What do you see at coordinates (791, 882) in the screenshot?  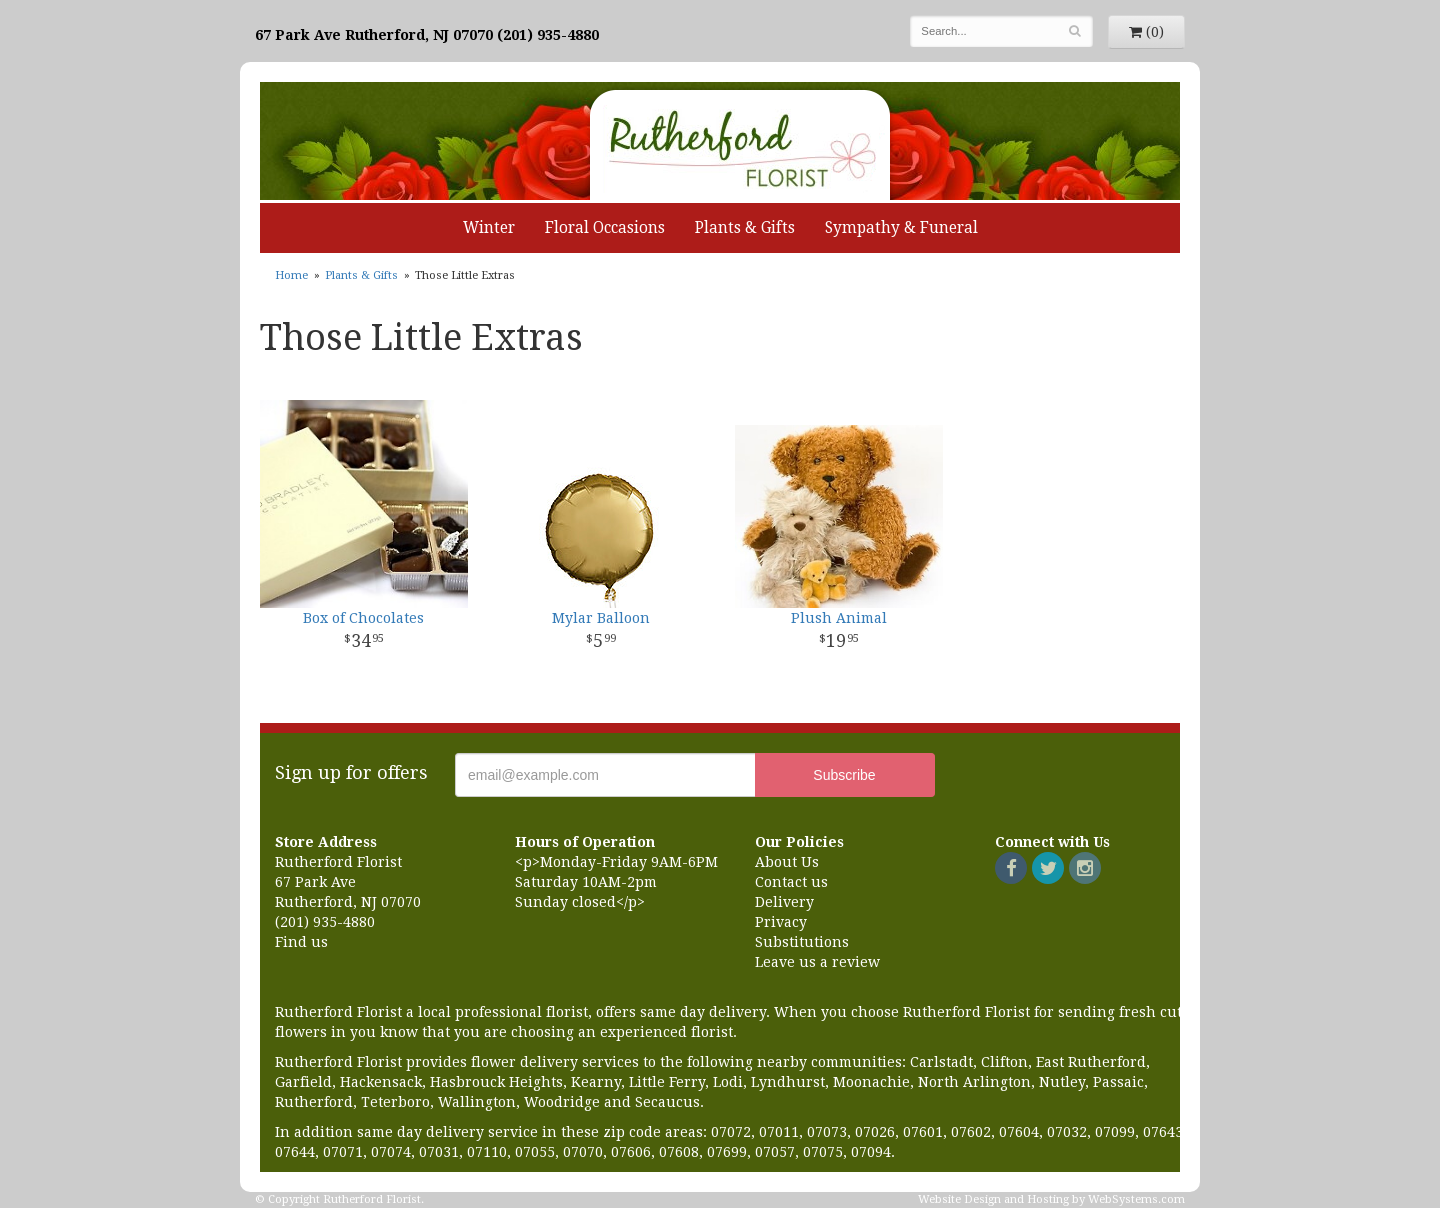 I see `Contact us` at bounding box center [791, 882].